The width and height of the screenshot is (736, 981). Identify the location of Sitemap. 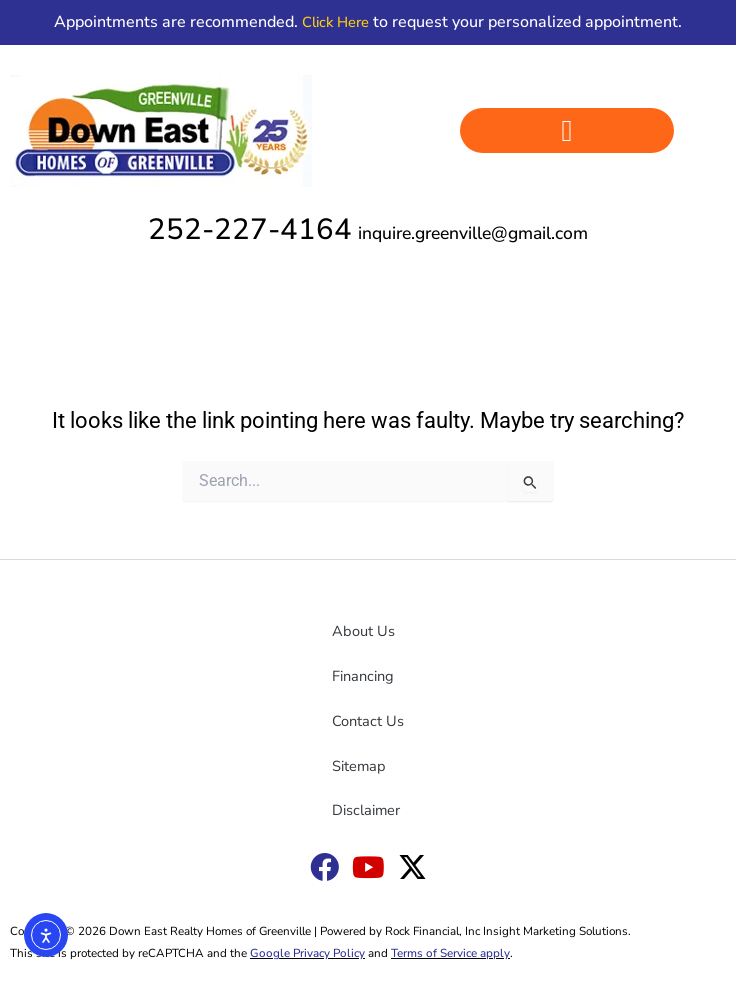
(359, 766).